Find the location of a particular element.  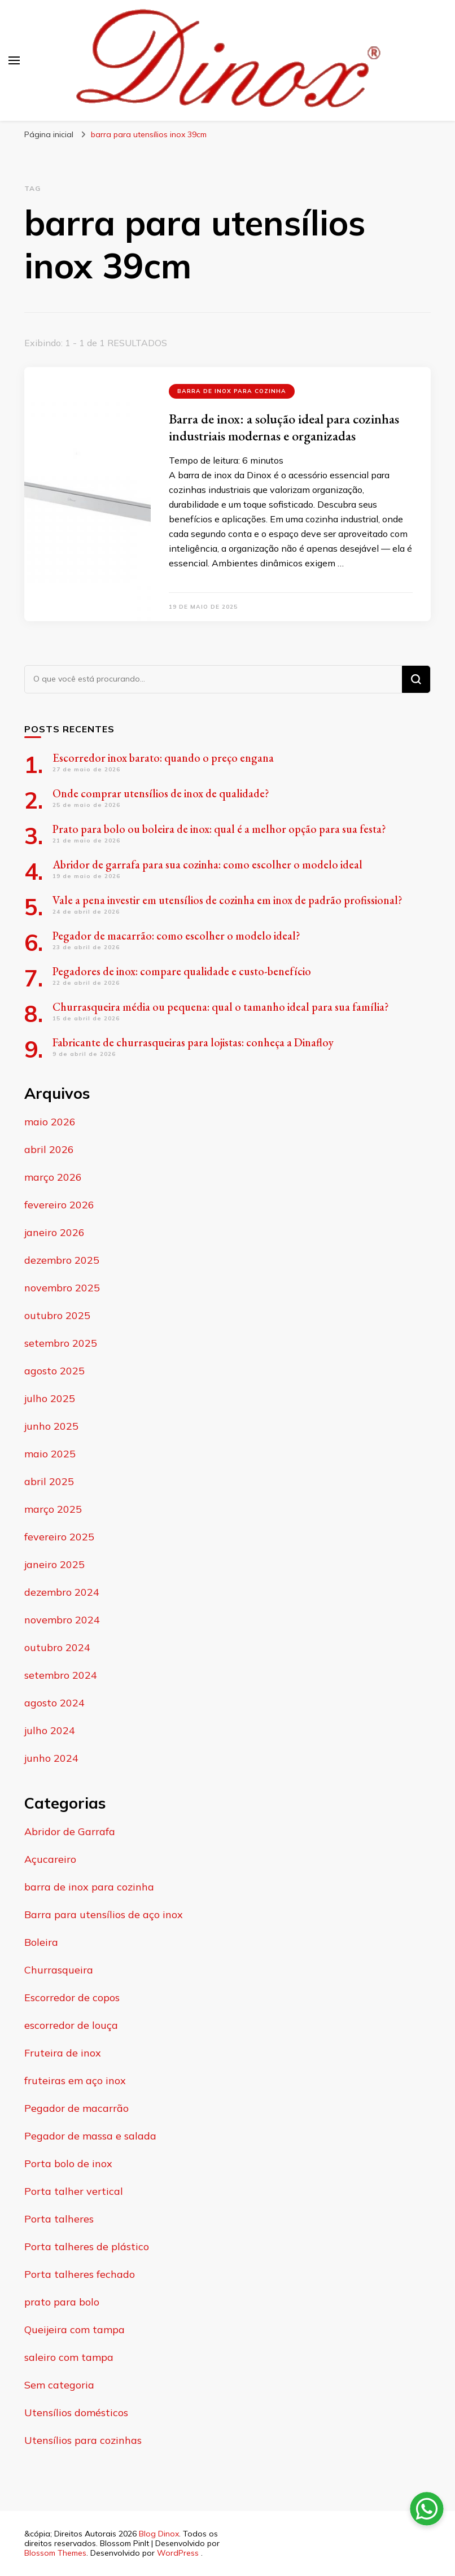

Pegador de macarrão: como escolher o modelo ideal? is located at coordinates (176, 935).